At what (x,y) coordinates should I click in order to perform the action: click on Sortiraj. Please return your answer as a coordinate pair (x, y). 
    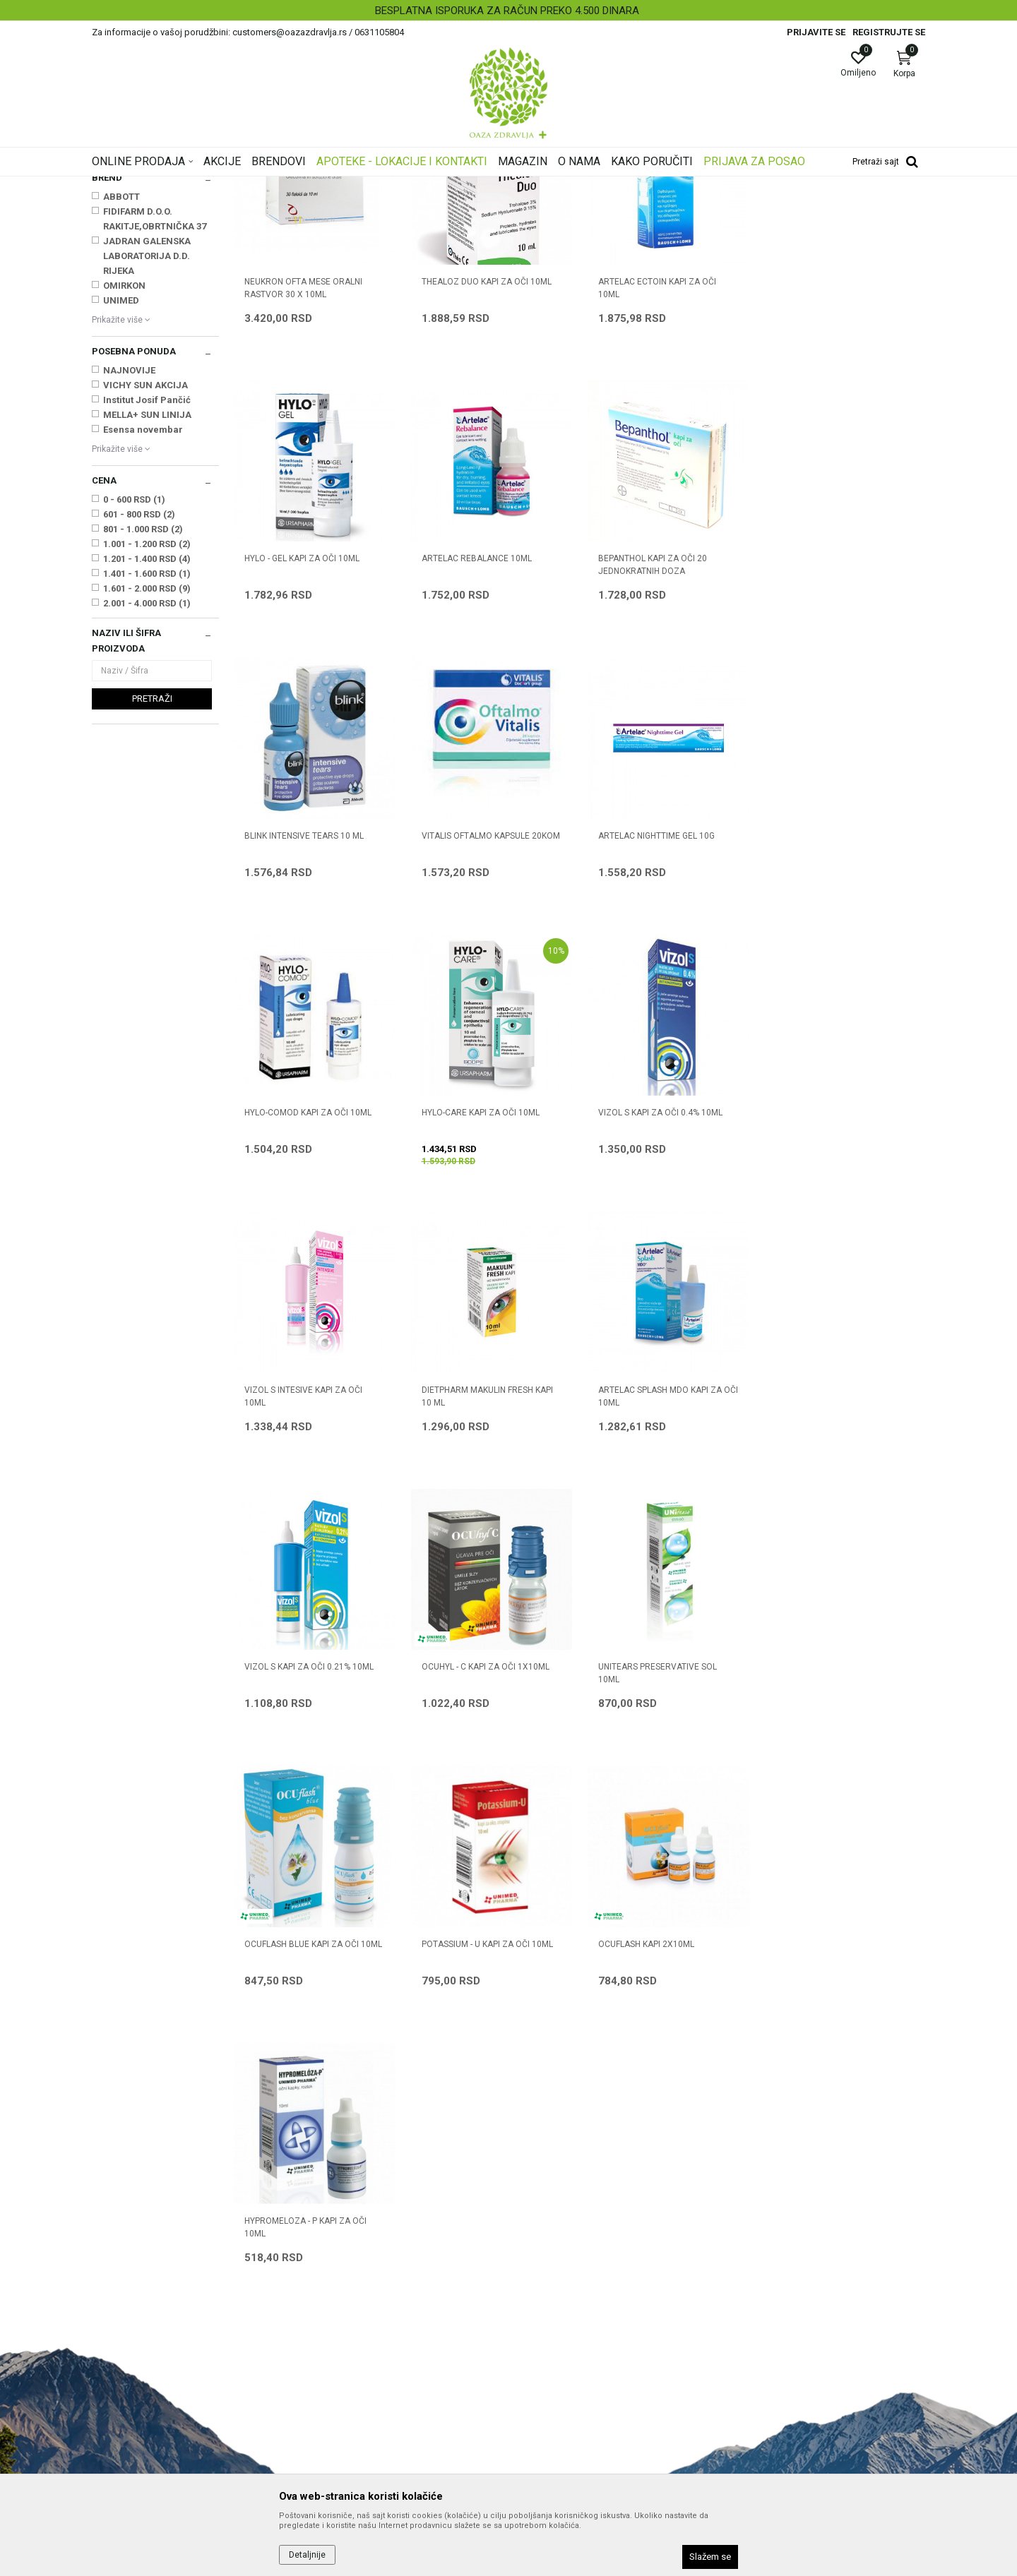
    Looking at the image, I should click on (621, 207).